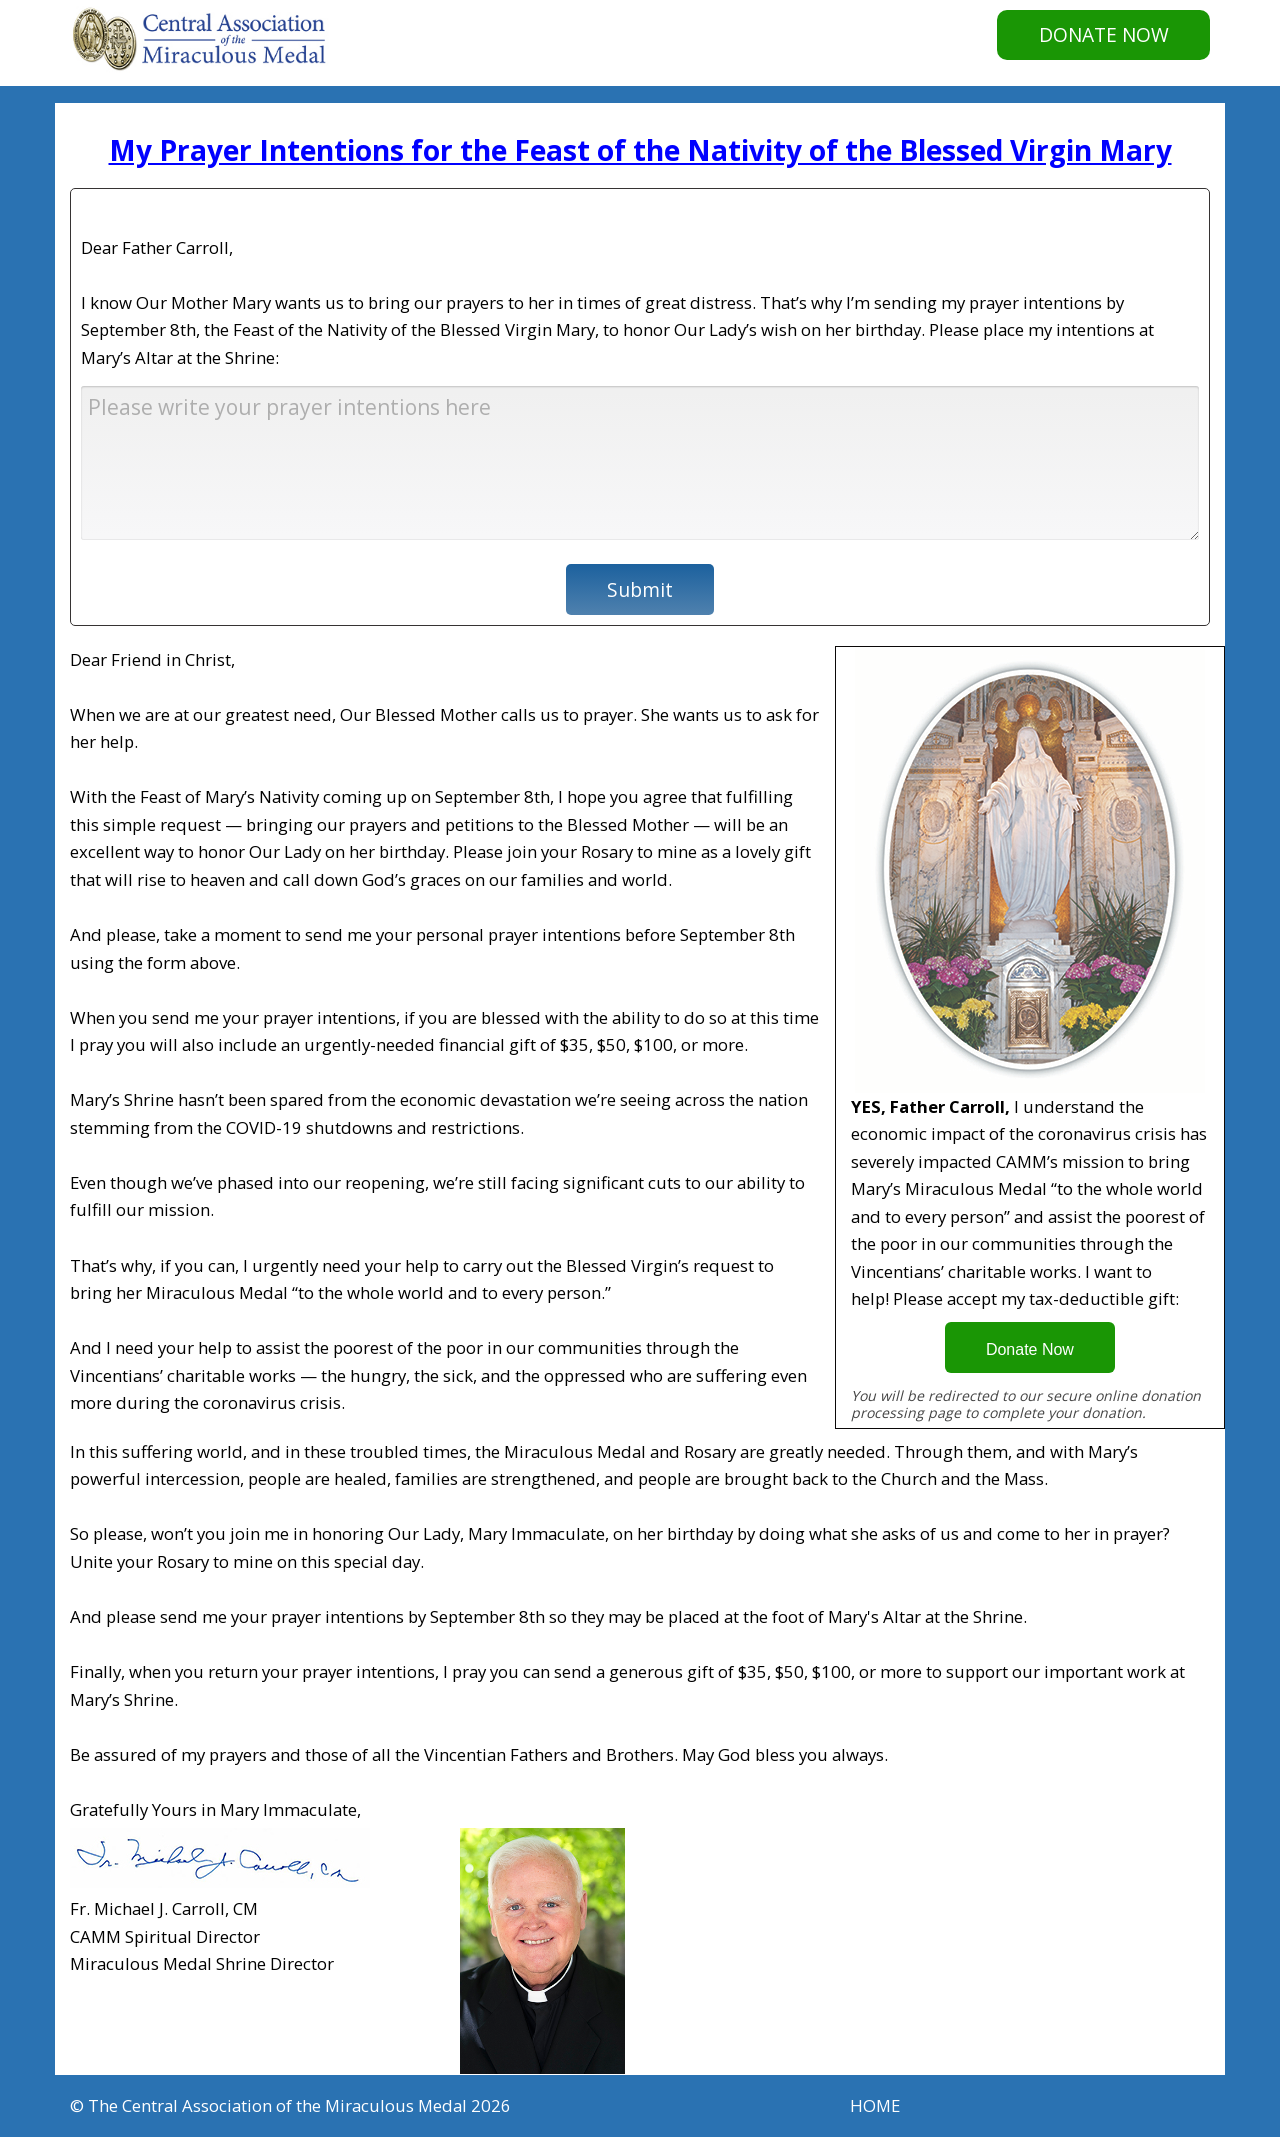  I want to click on DONATE NOW, so click(1104, 34).